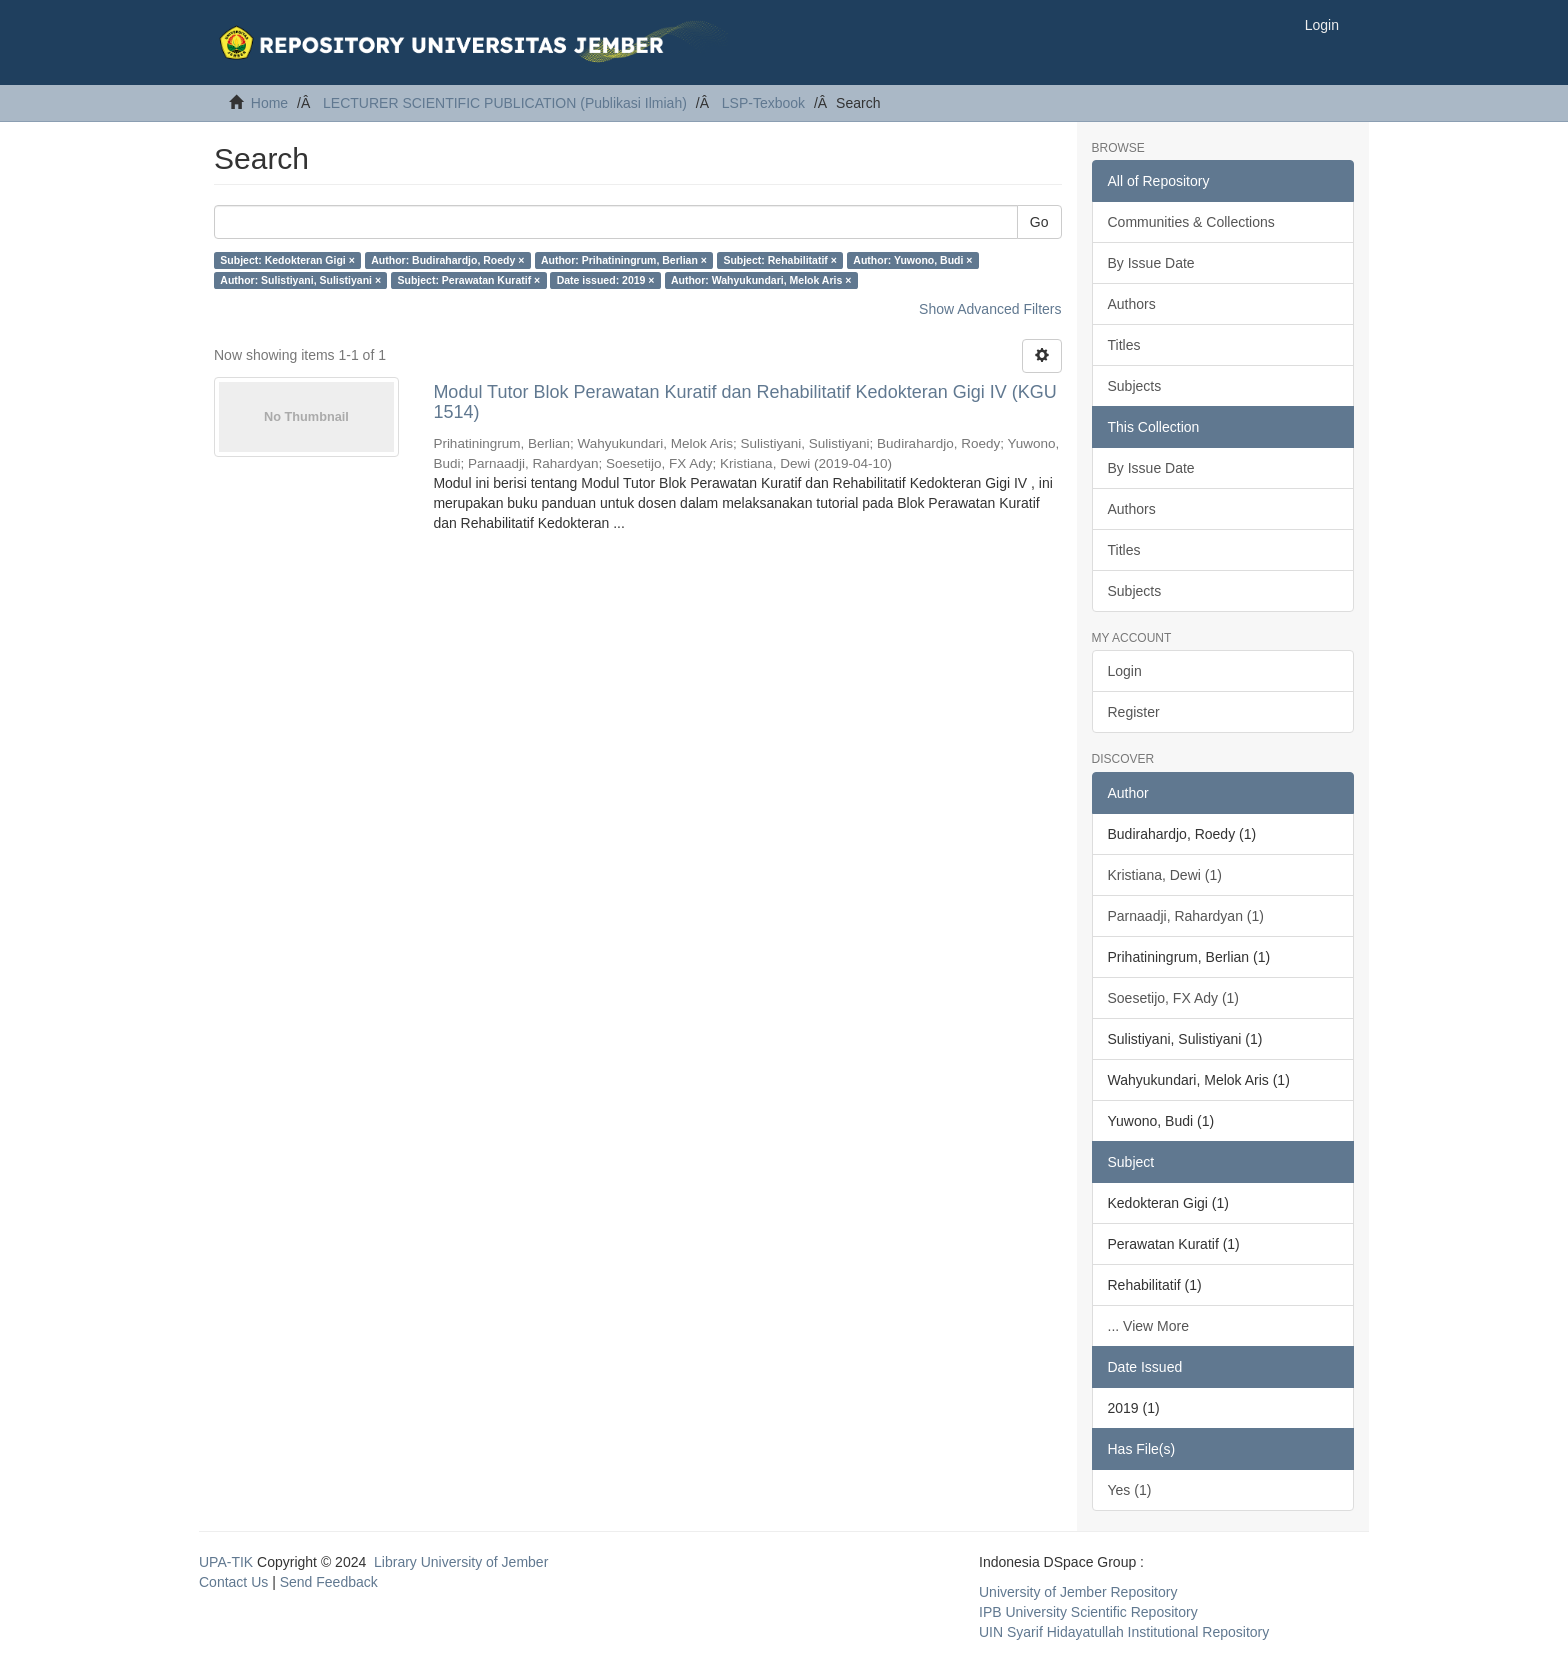 The height and width of the screenshot is (1672, 1568). Describe the element at coordinates (1186, 916) in the screenshot. I see `Parnaadji, Rahardyan (1)` at that location.